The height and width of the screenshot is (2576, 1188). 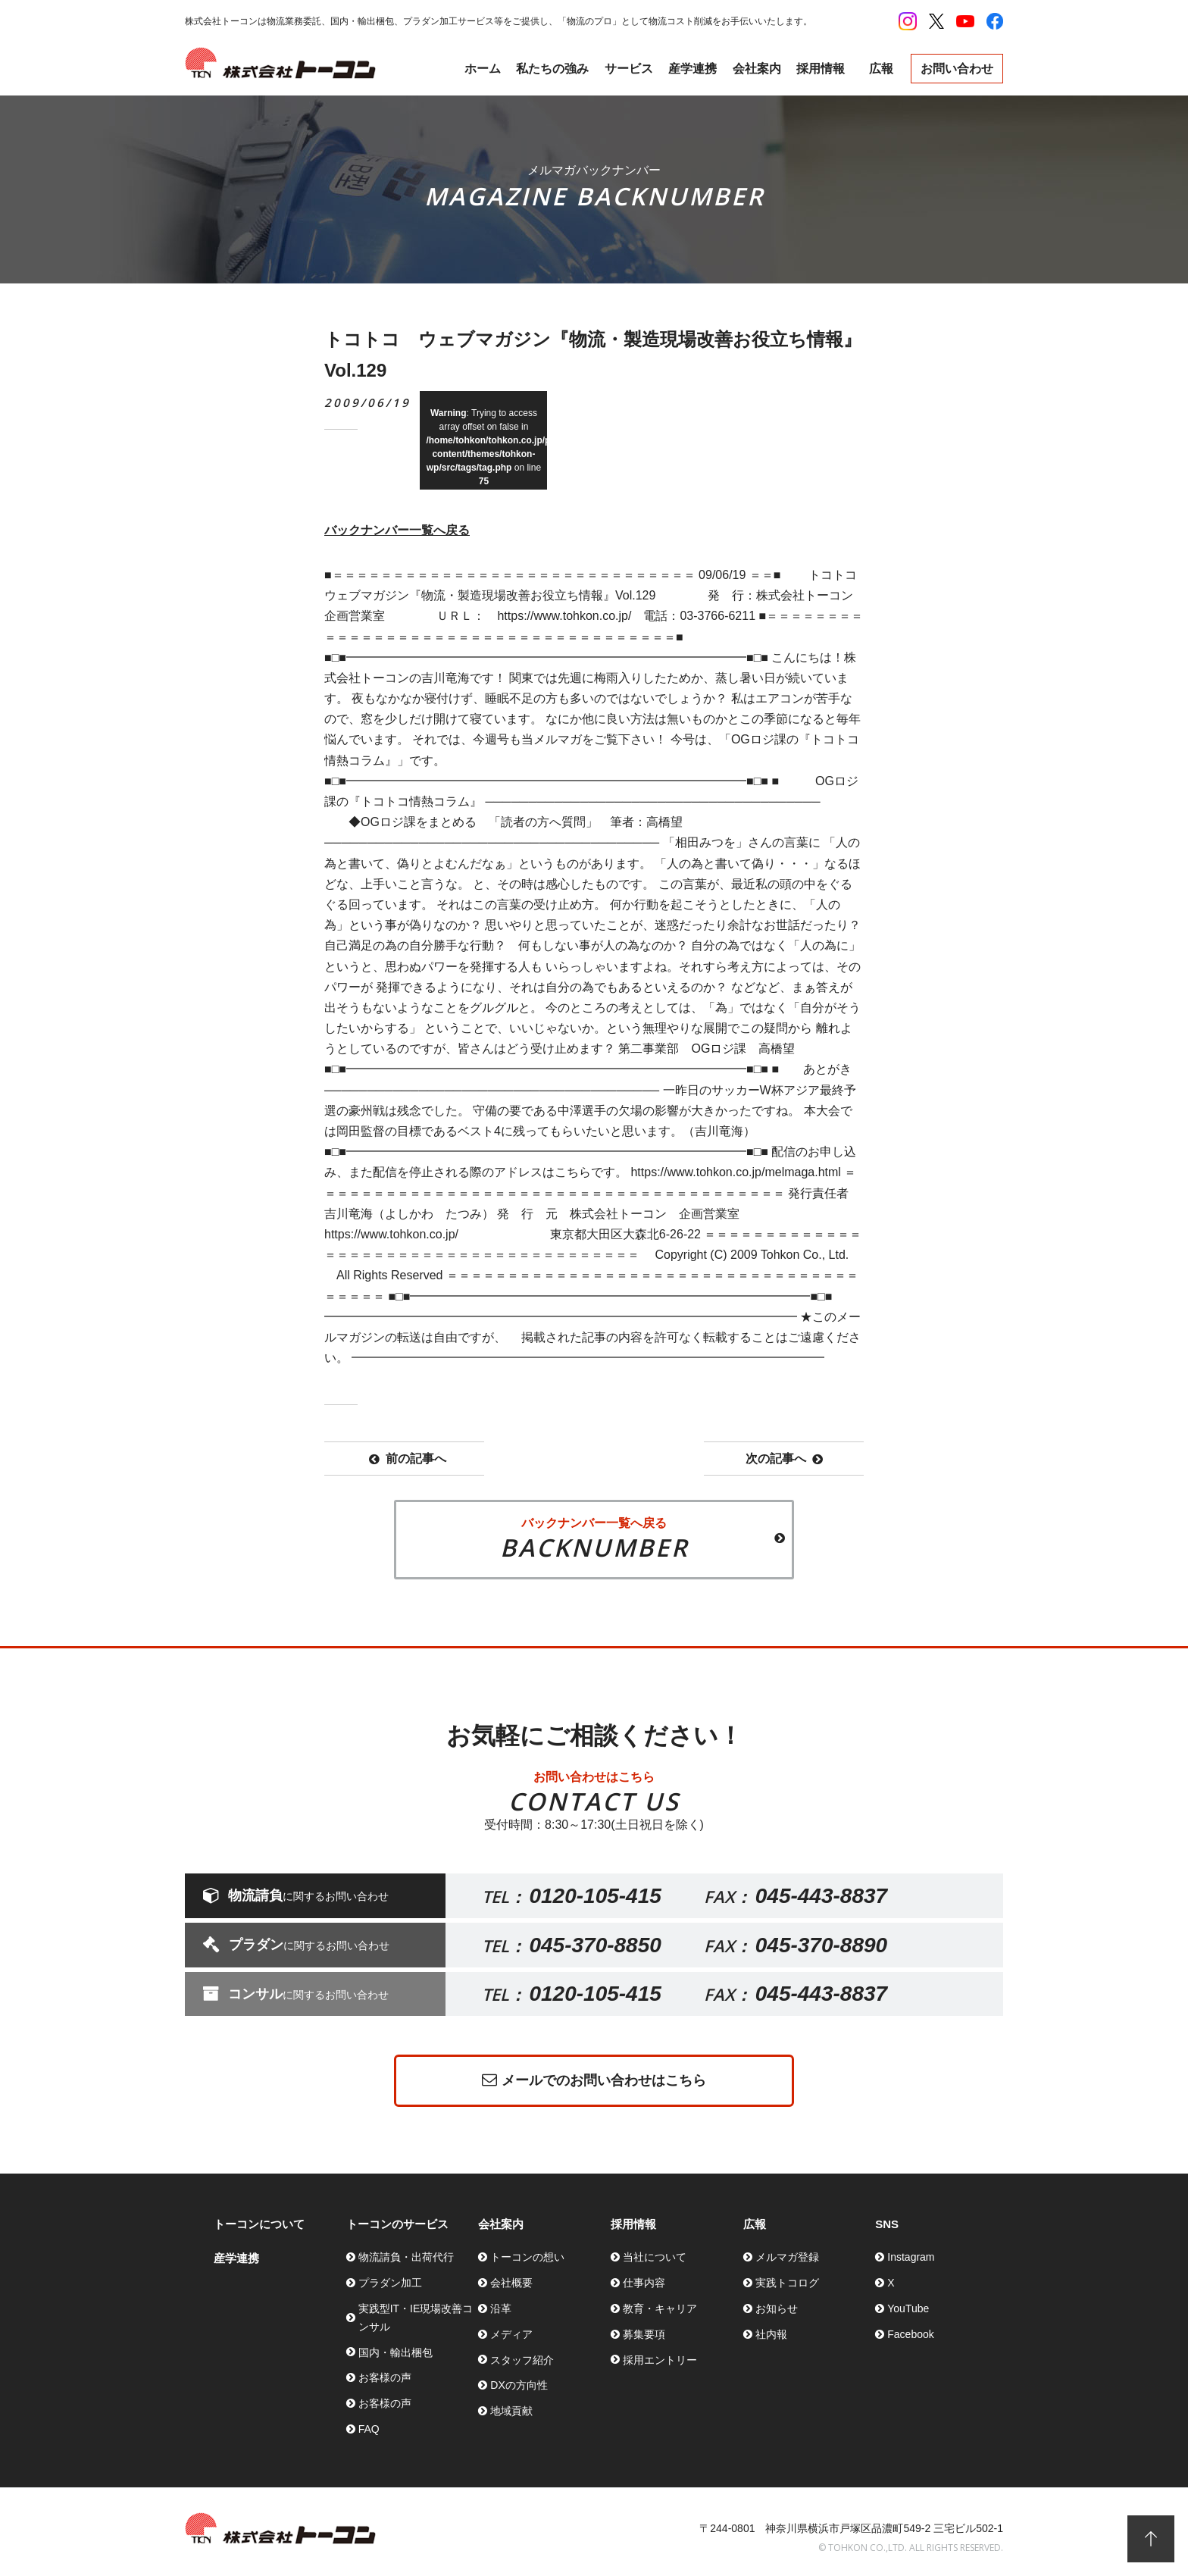 What do you see at coordinates (406, 2257) in the screenshot?
I see `物流請負・出荷代行` at bounding box center [406, 2257].